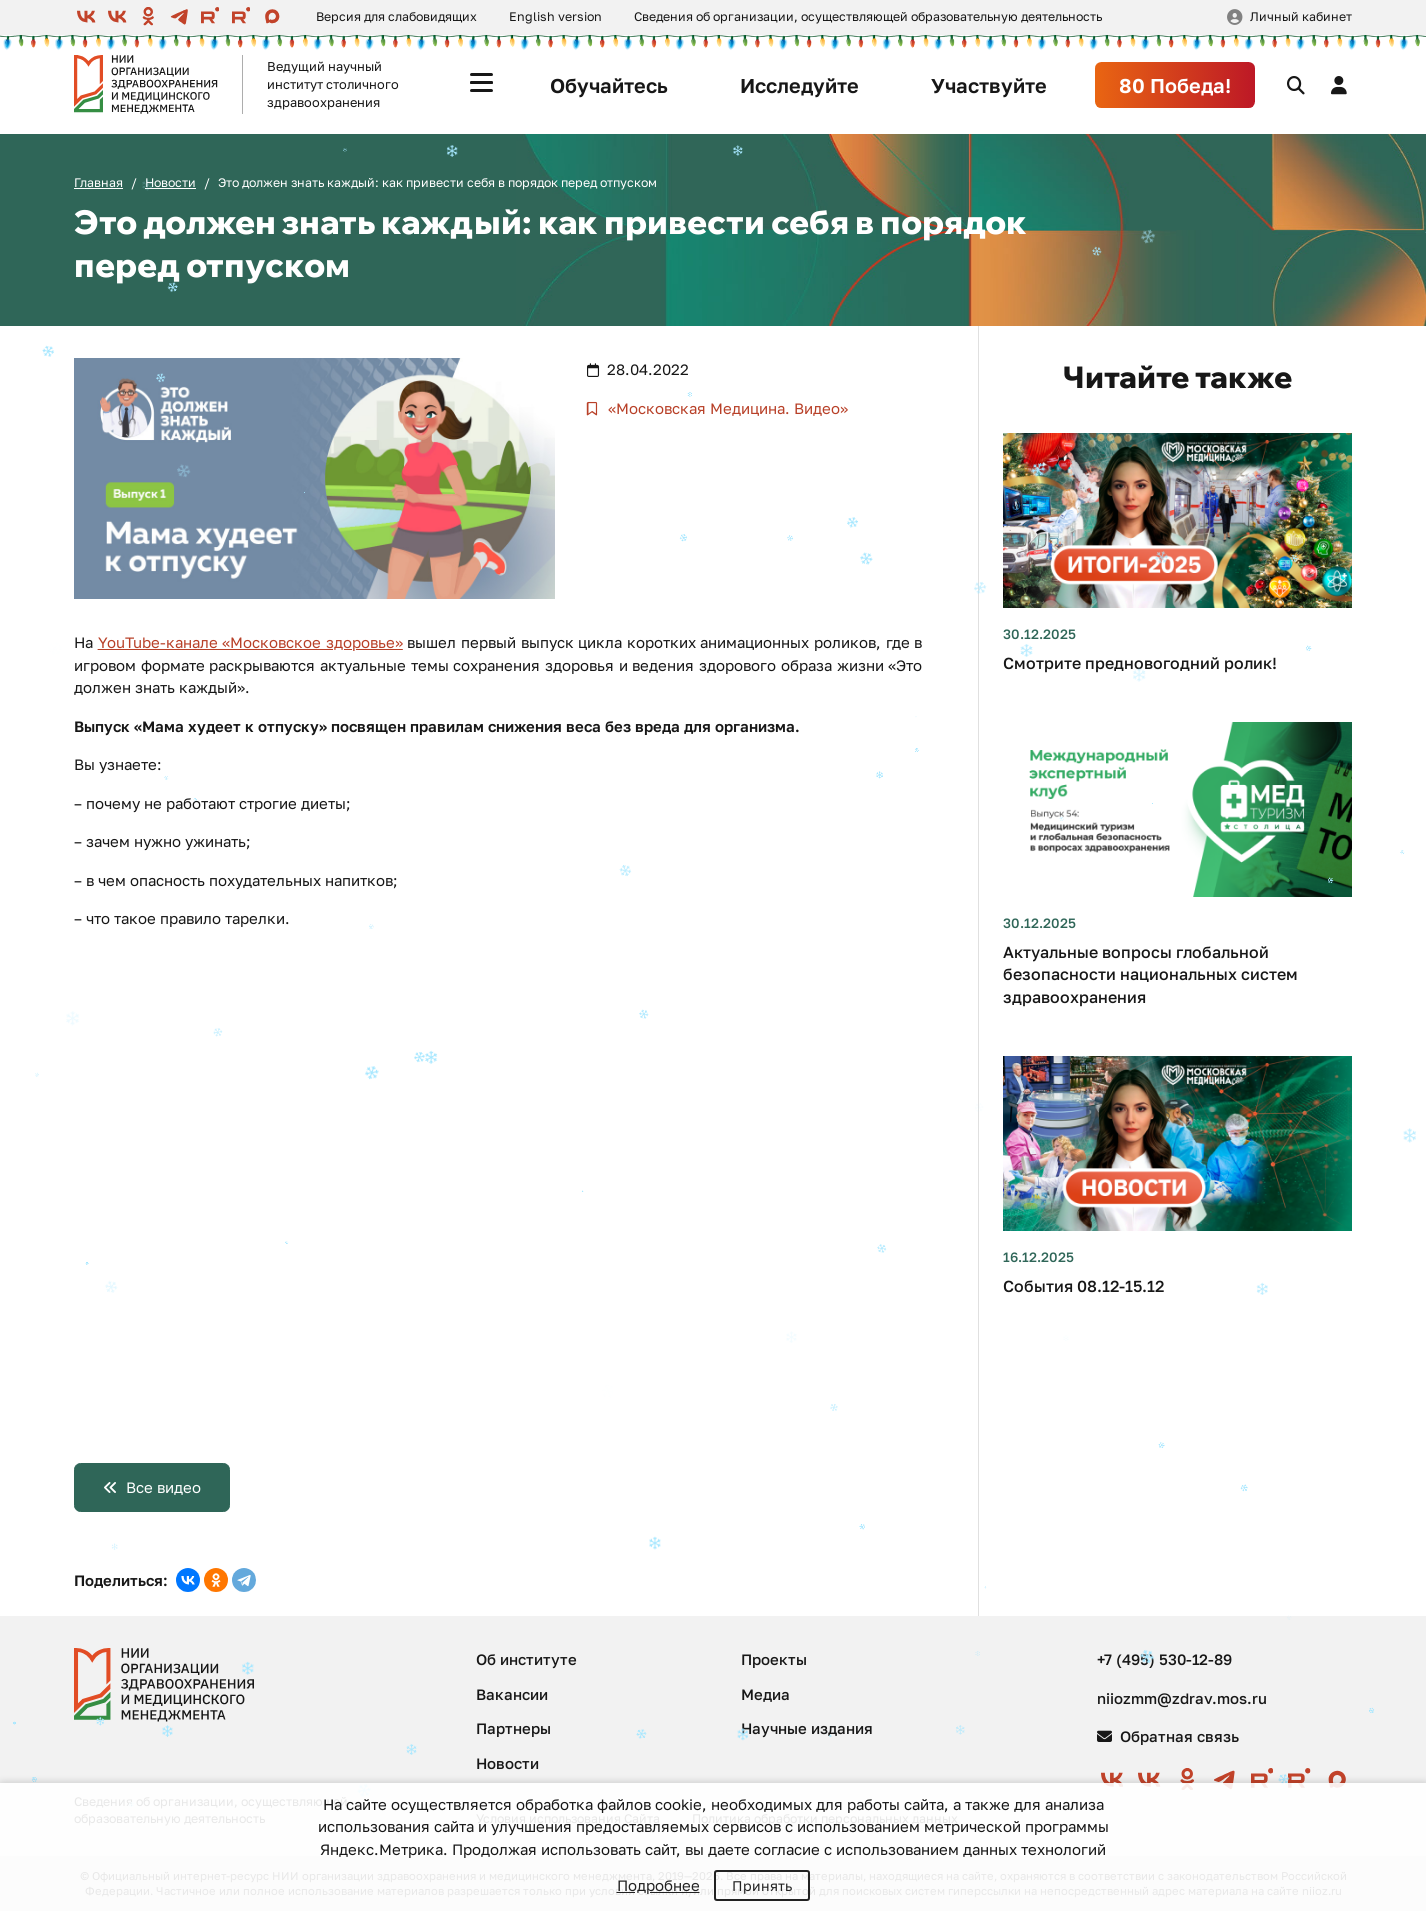 Image resolution: width=1426 pixels, height=1911 pixels. I want to click on Сведения об организации, осуществляющей образовательную деятельность, so click(868, 16).